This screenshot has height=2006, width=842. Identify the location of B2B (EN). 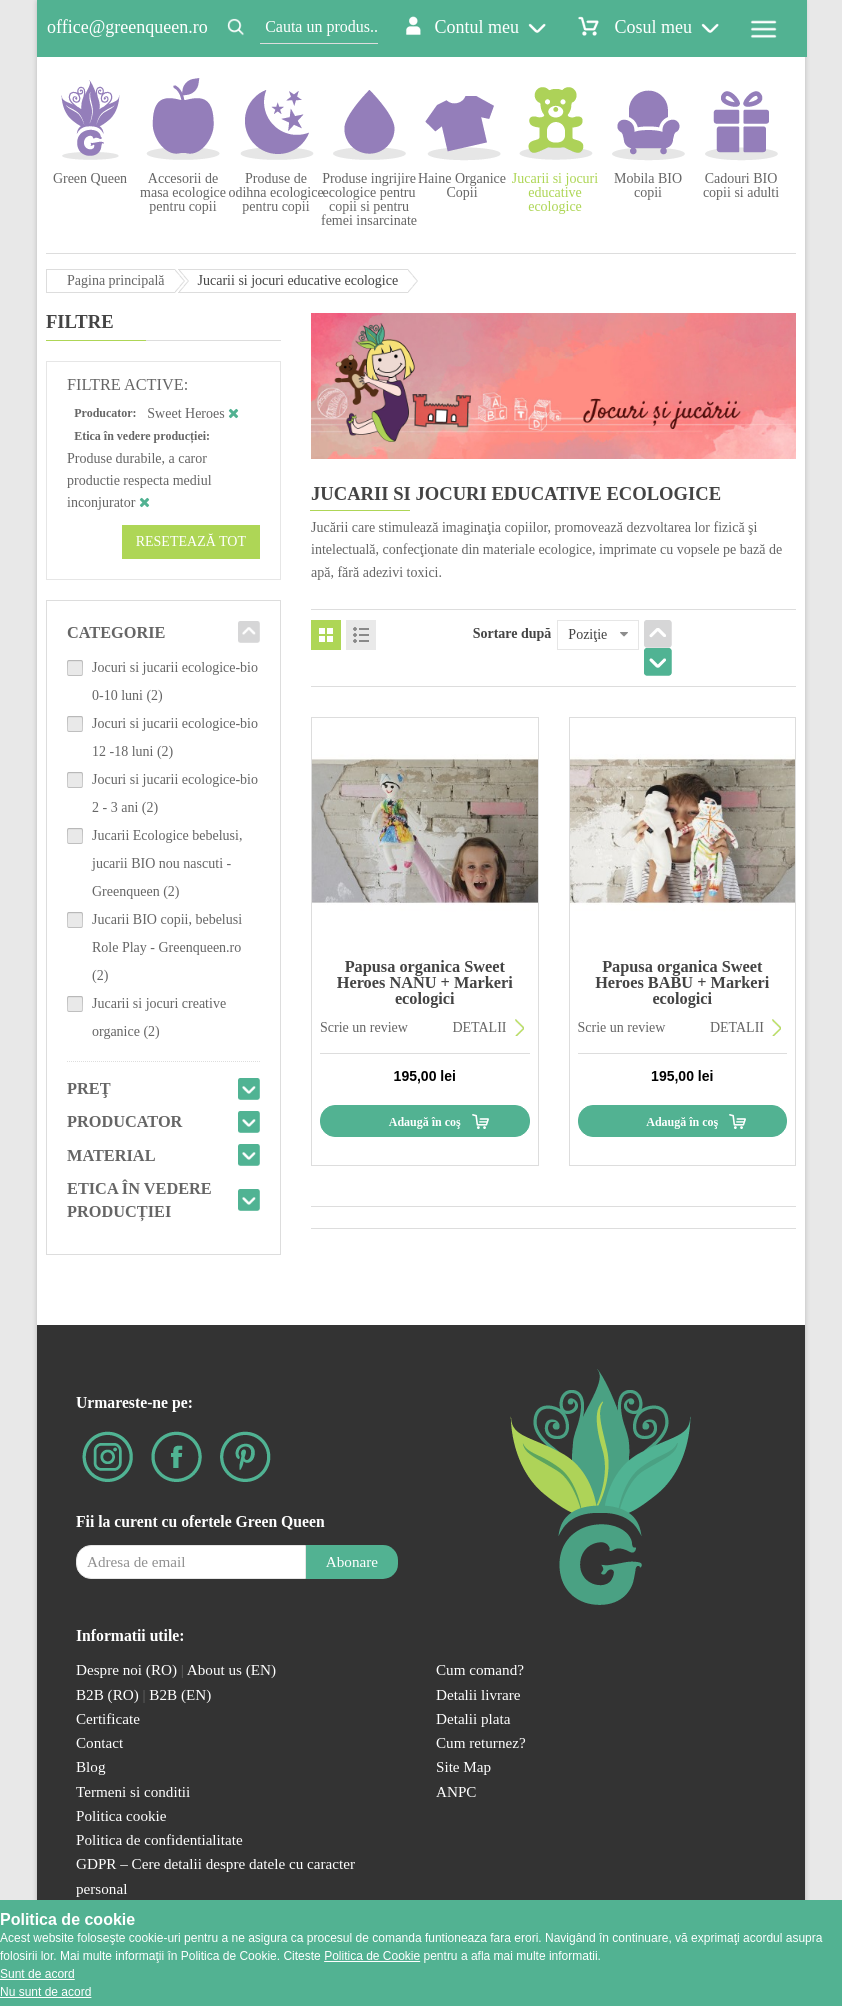
(180, 1694).